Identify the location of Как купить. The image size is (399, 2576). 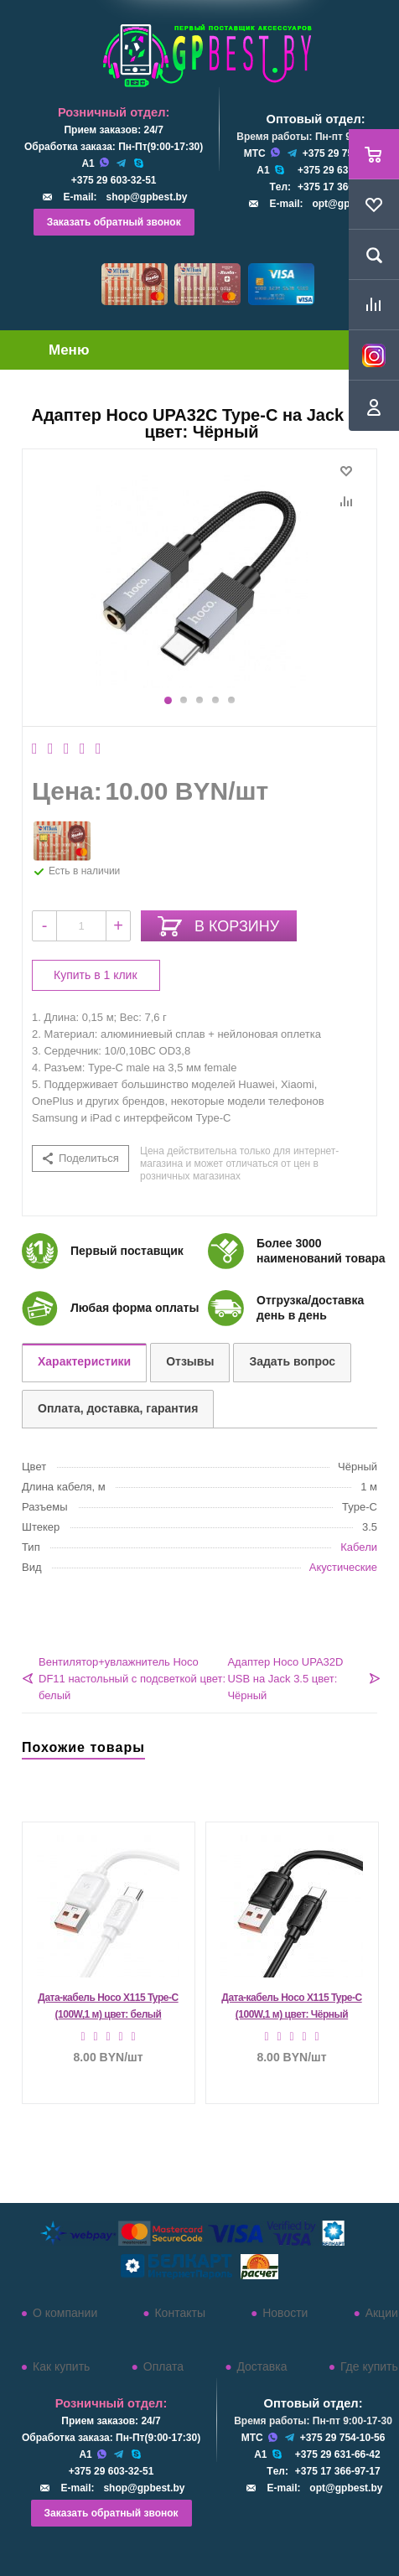
(61, 2366).